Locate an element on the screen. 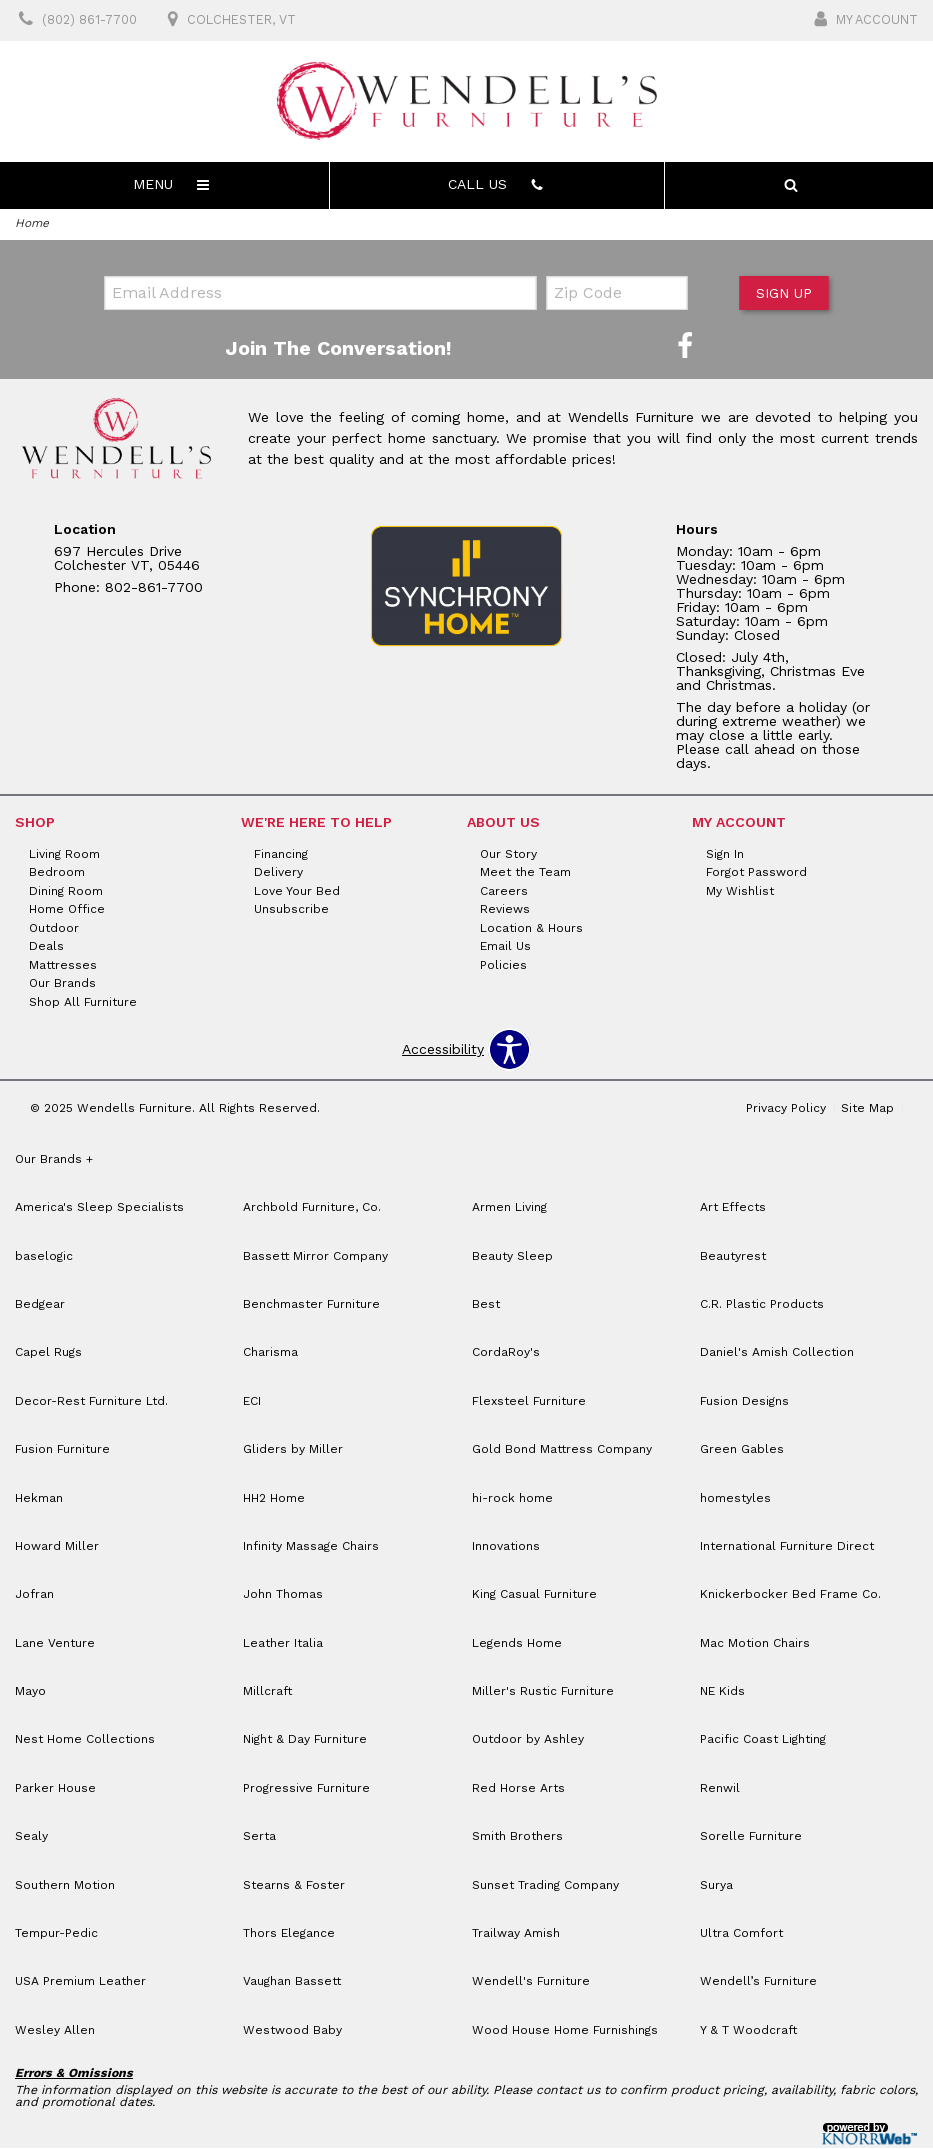 The width and height of the screenshot is (933, 2149). John Thomas is located at coordinates (283, 1596).